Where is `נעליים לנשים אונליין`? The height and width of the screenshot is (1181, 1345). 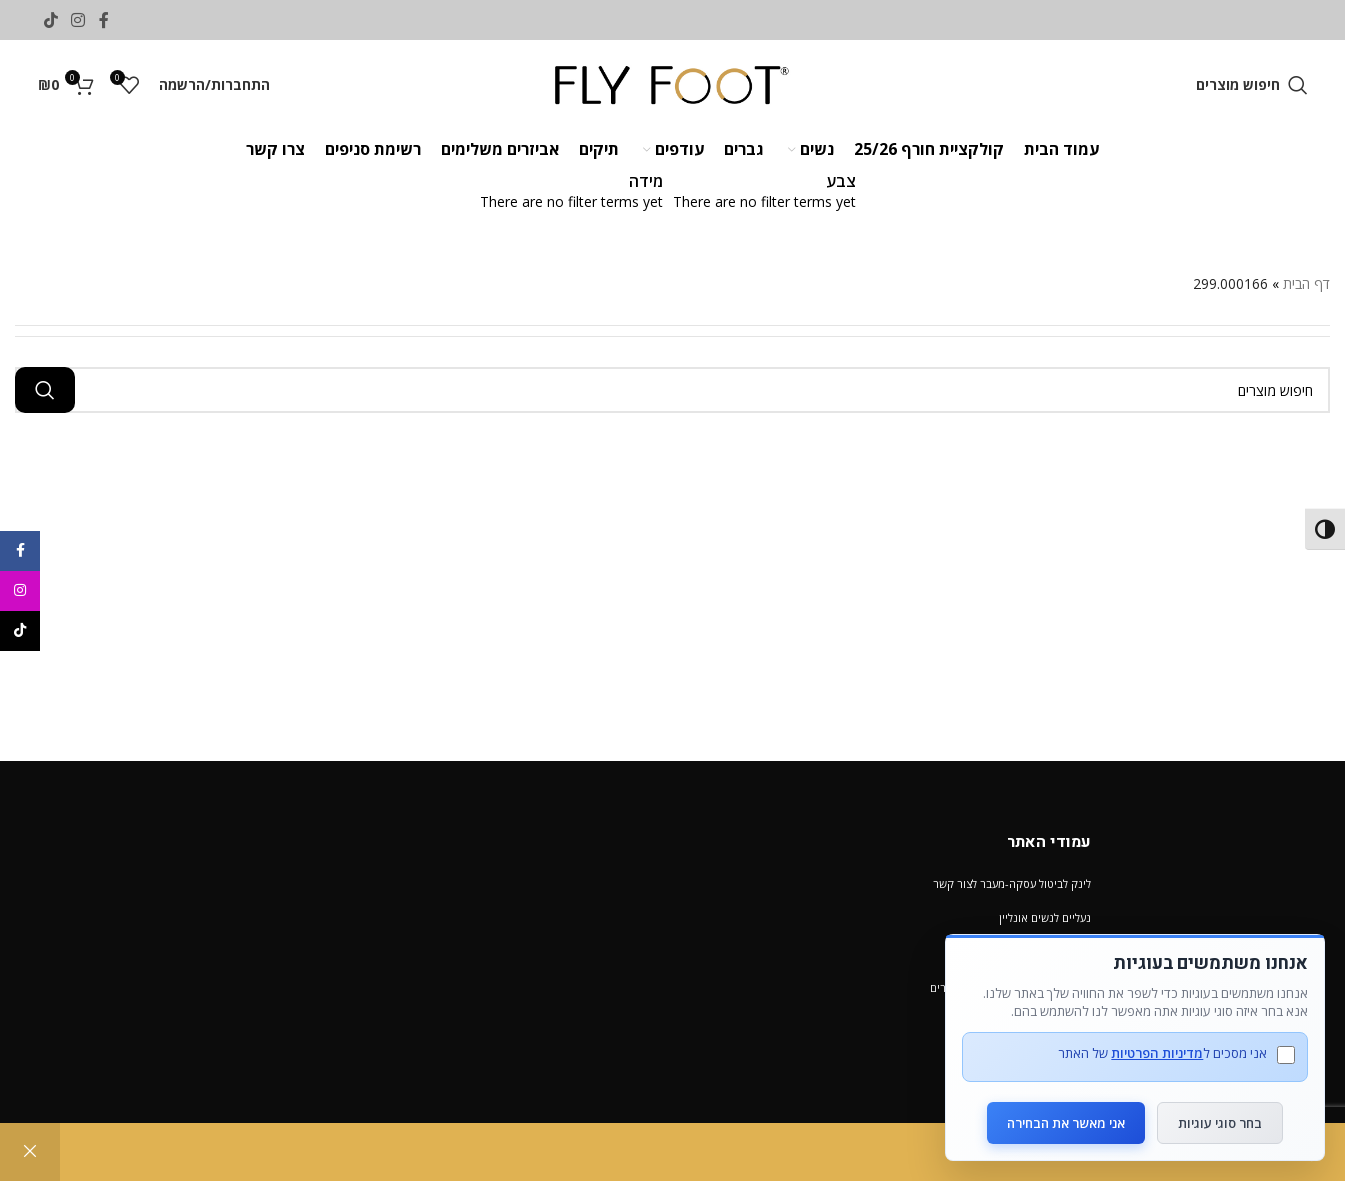 נעליים לנשים אונליין is located at coordinates (1045, 917).